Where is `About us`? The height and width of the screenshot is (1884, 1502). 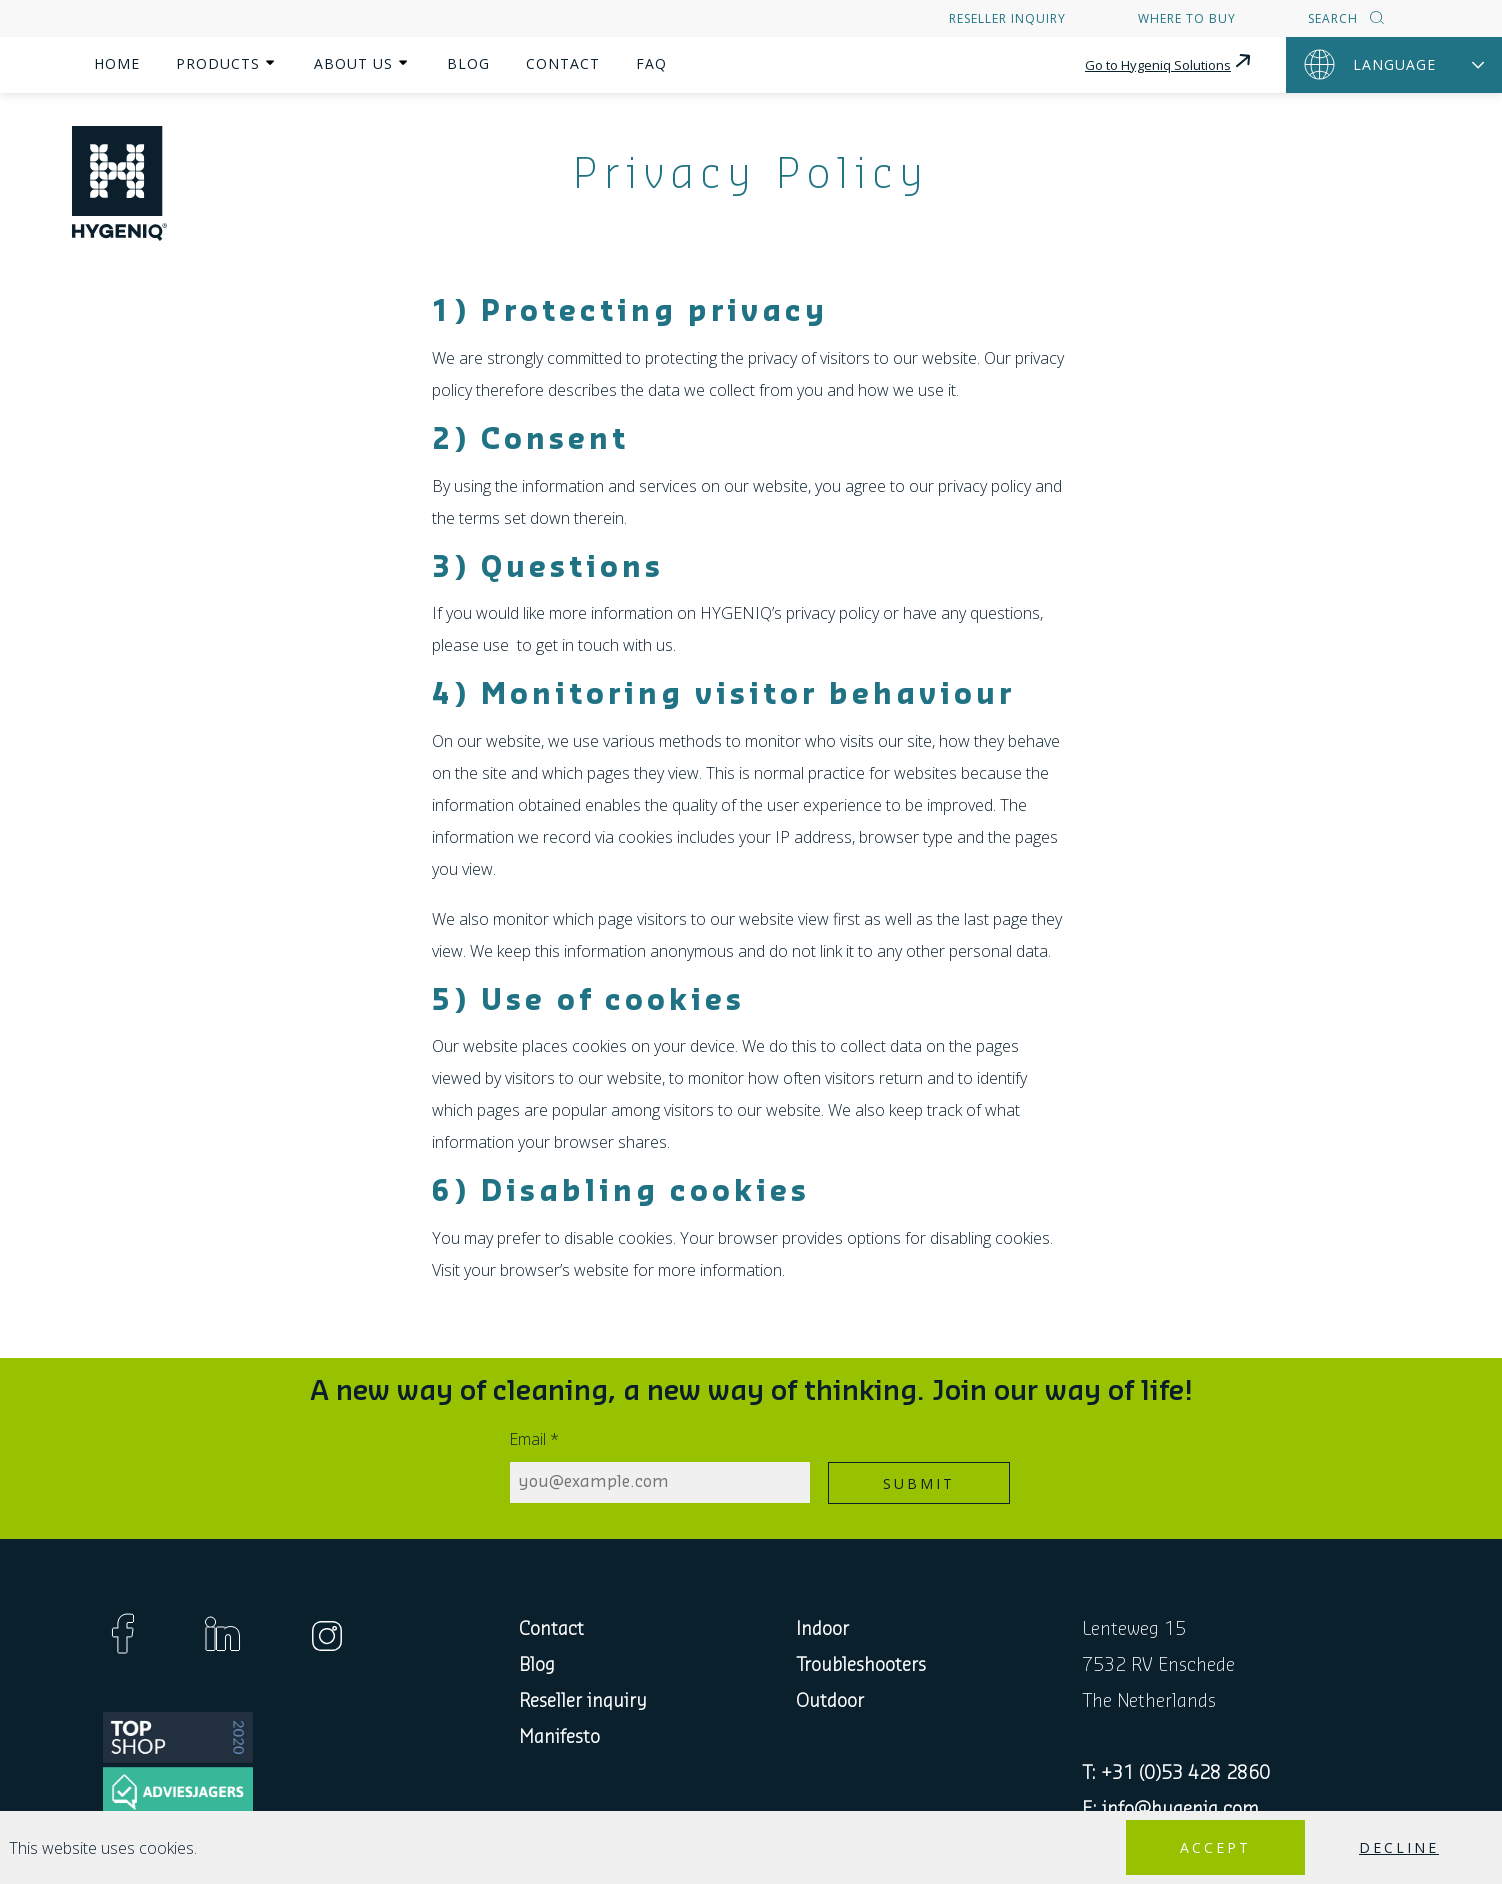 About us is located at coordinates (353, 63).